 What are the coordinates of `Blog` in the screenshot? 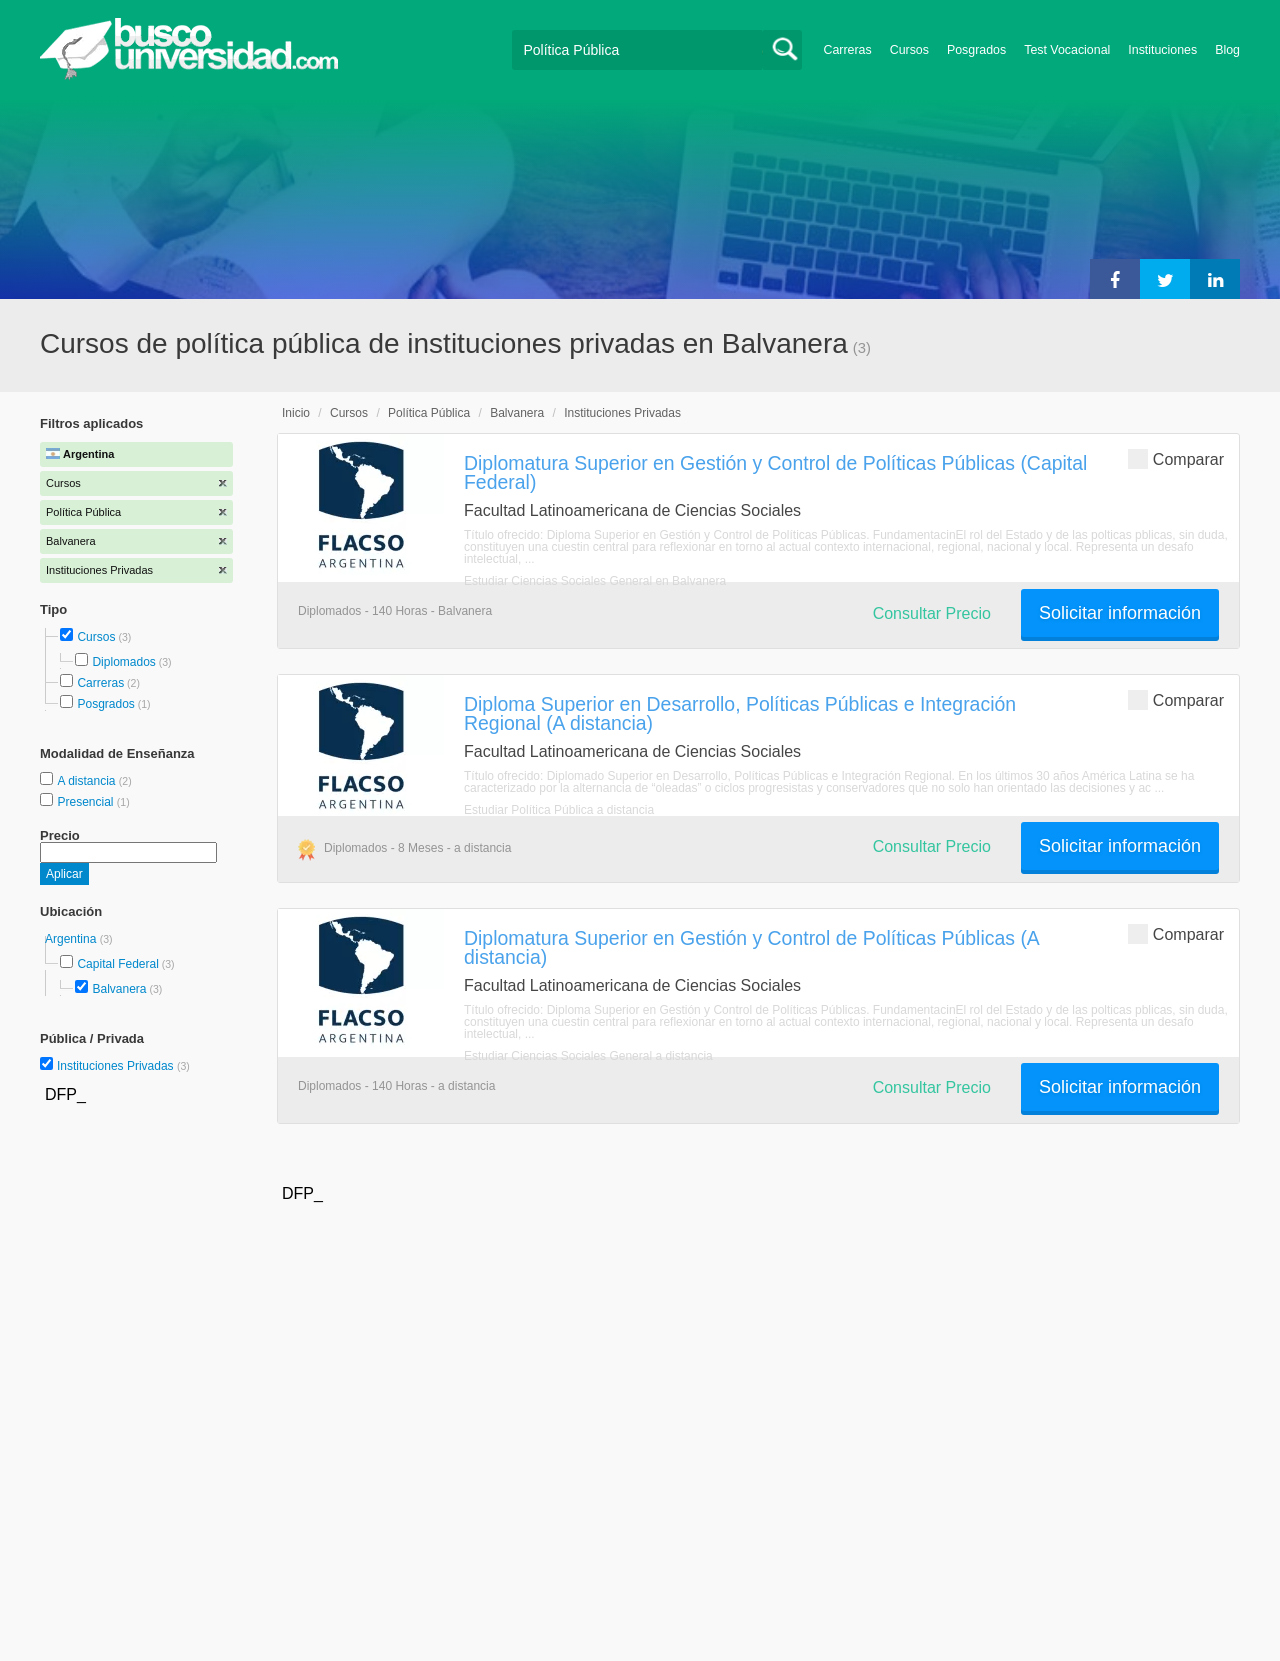 It's located at (1227, 50).